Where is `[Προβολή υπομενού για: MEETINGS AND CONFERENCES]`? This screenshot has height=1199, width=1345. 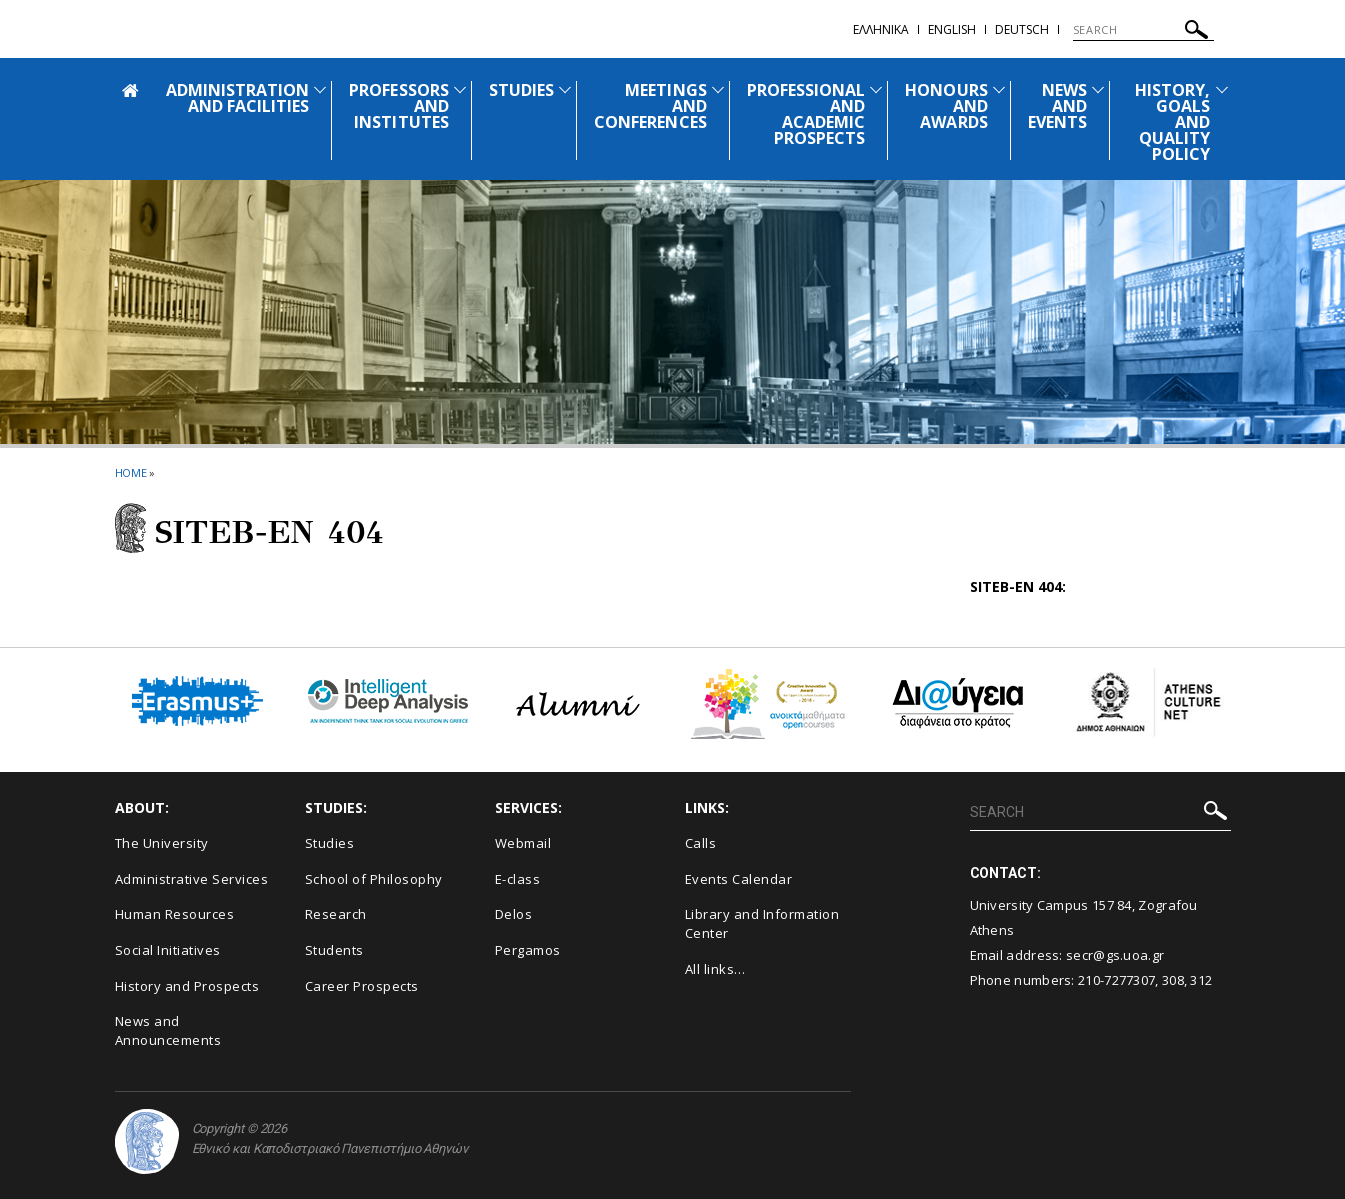
[Προβολή υπομενού για: MEETINGS AND CONFERENCES] is located at coordinates (718, 89).